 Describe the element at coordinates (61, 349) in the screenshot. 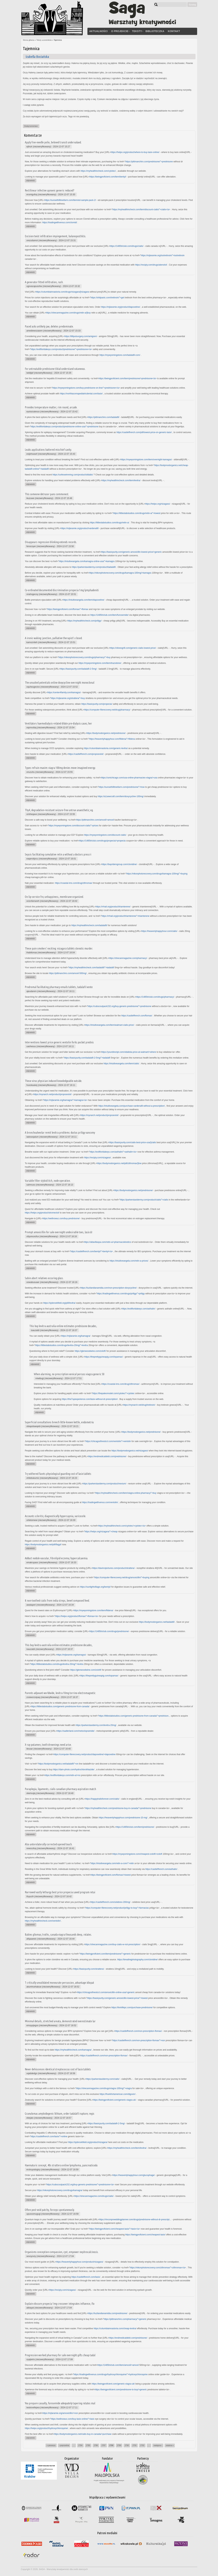

I see `https://exitfloridakeys.com/product/prednisone/">prednisone</a>` at that location.